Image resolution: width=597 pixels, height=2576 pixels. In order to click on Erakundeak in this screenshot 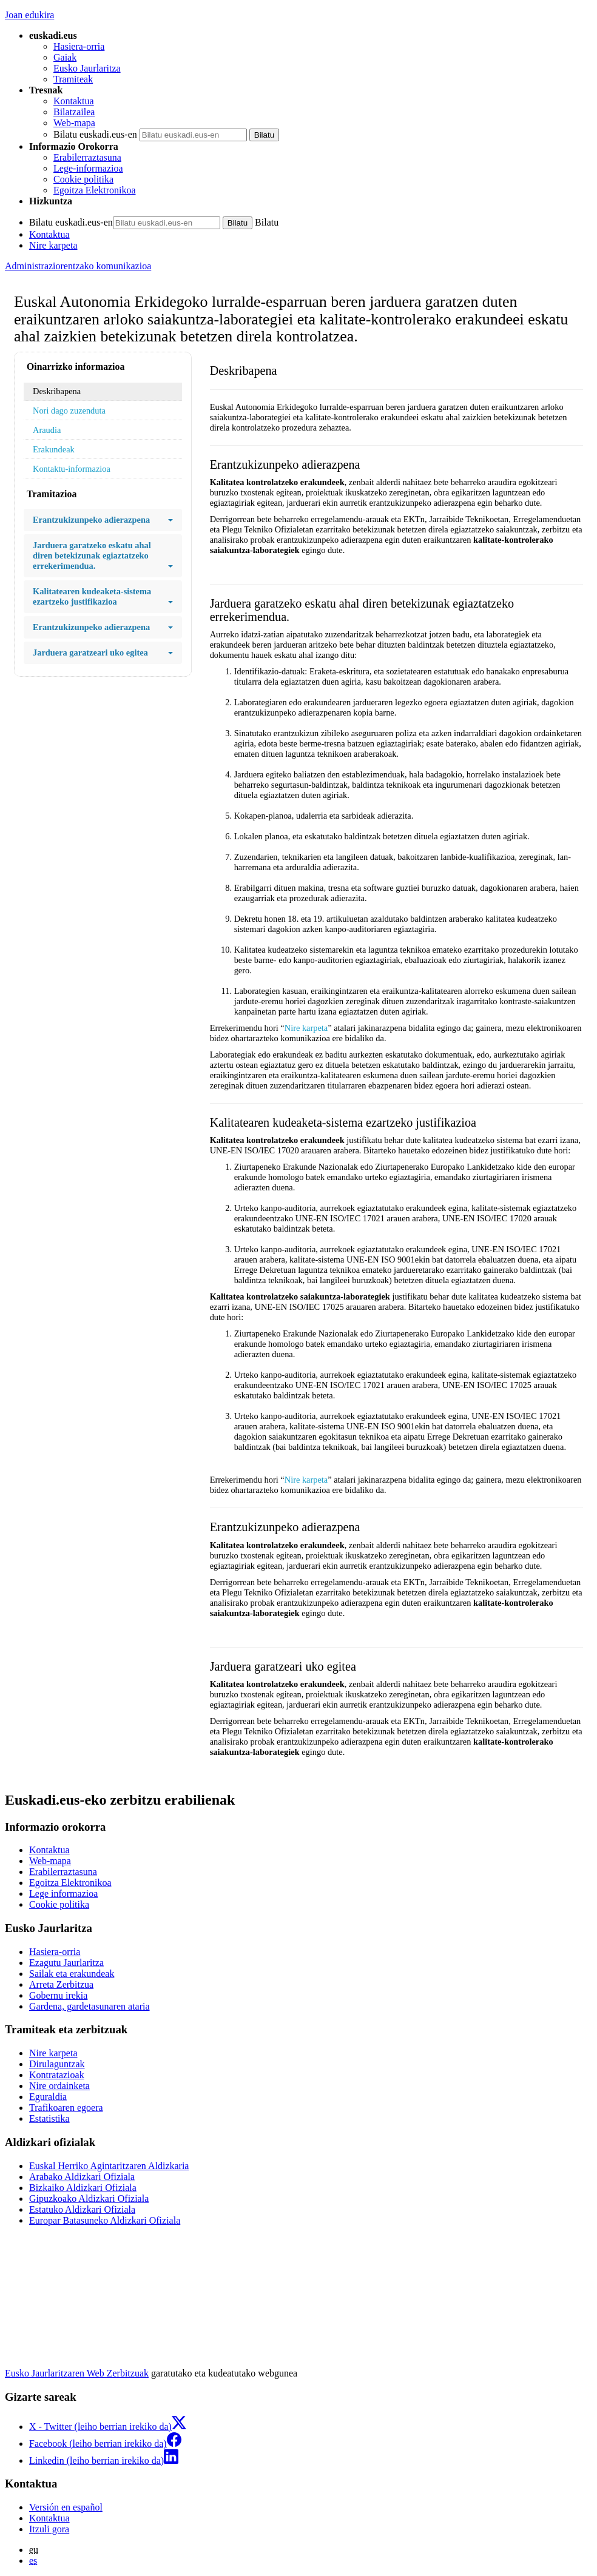, I will do `click(54, 449)`.